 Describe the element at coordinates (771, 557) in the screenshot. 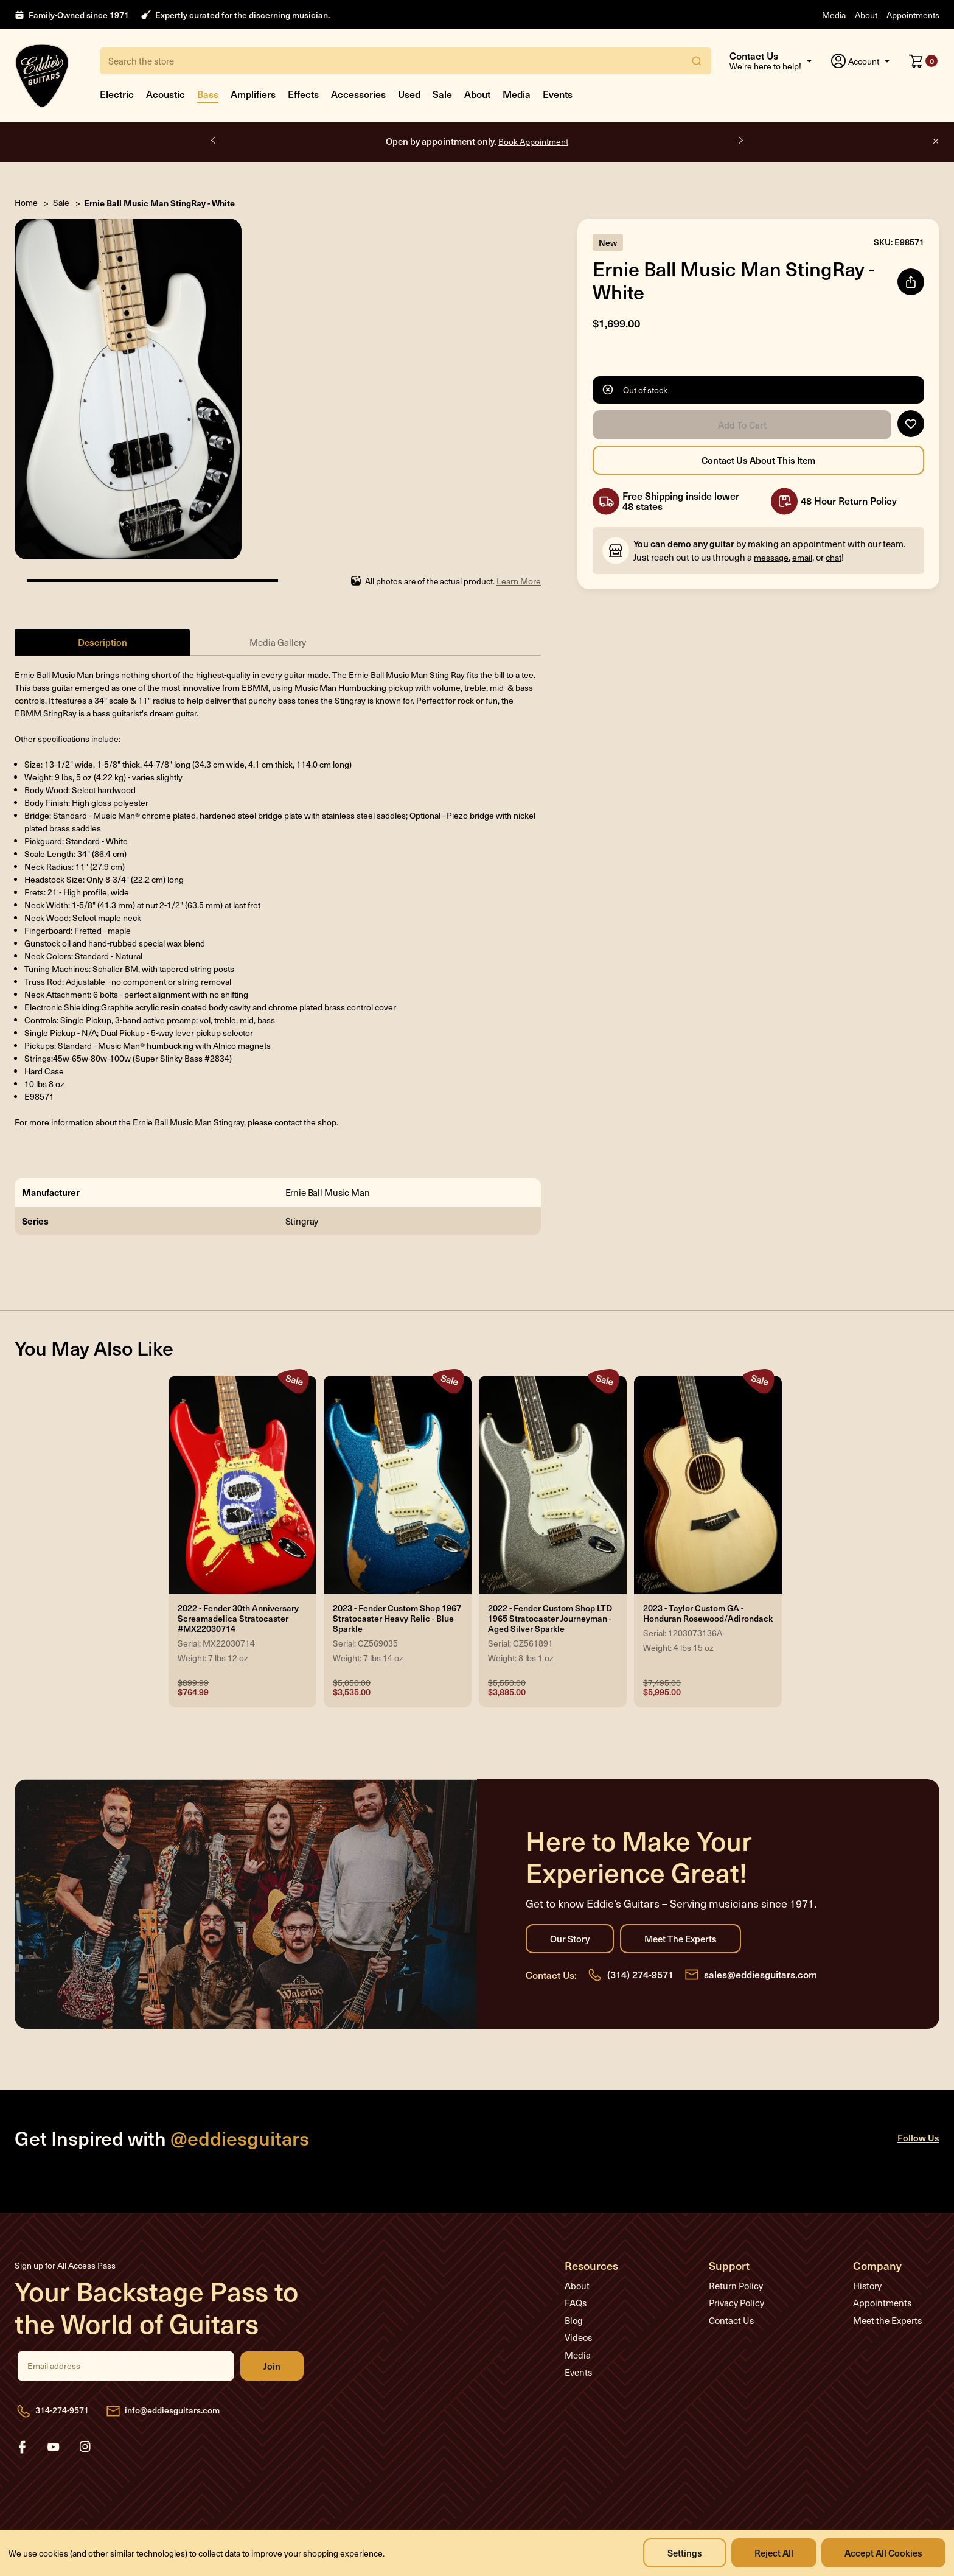

I see `message` at that location.